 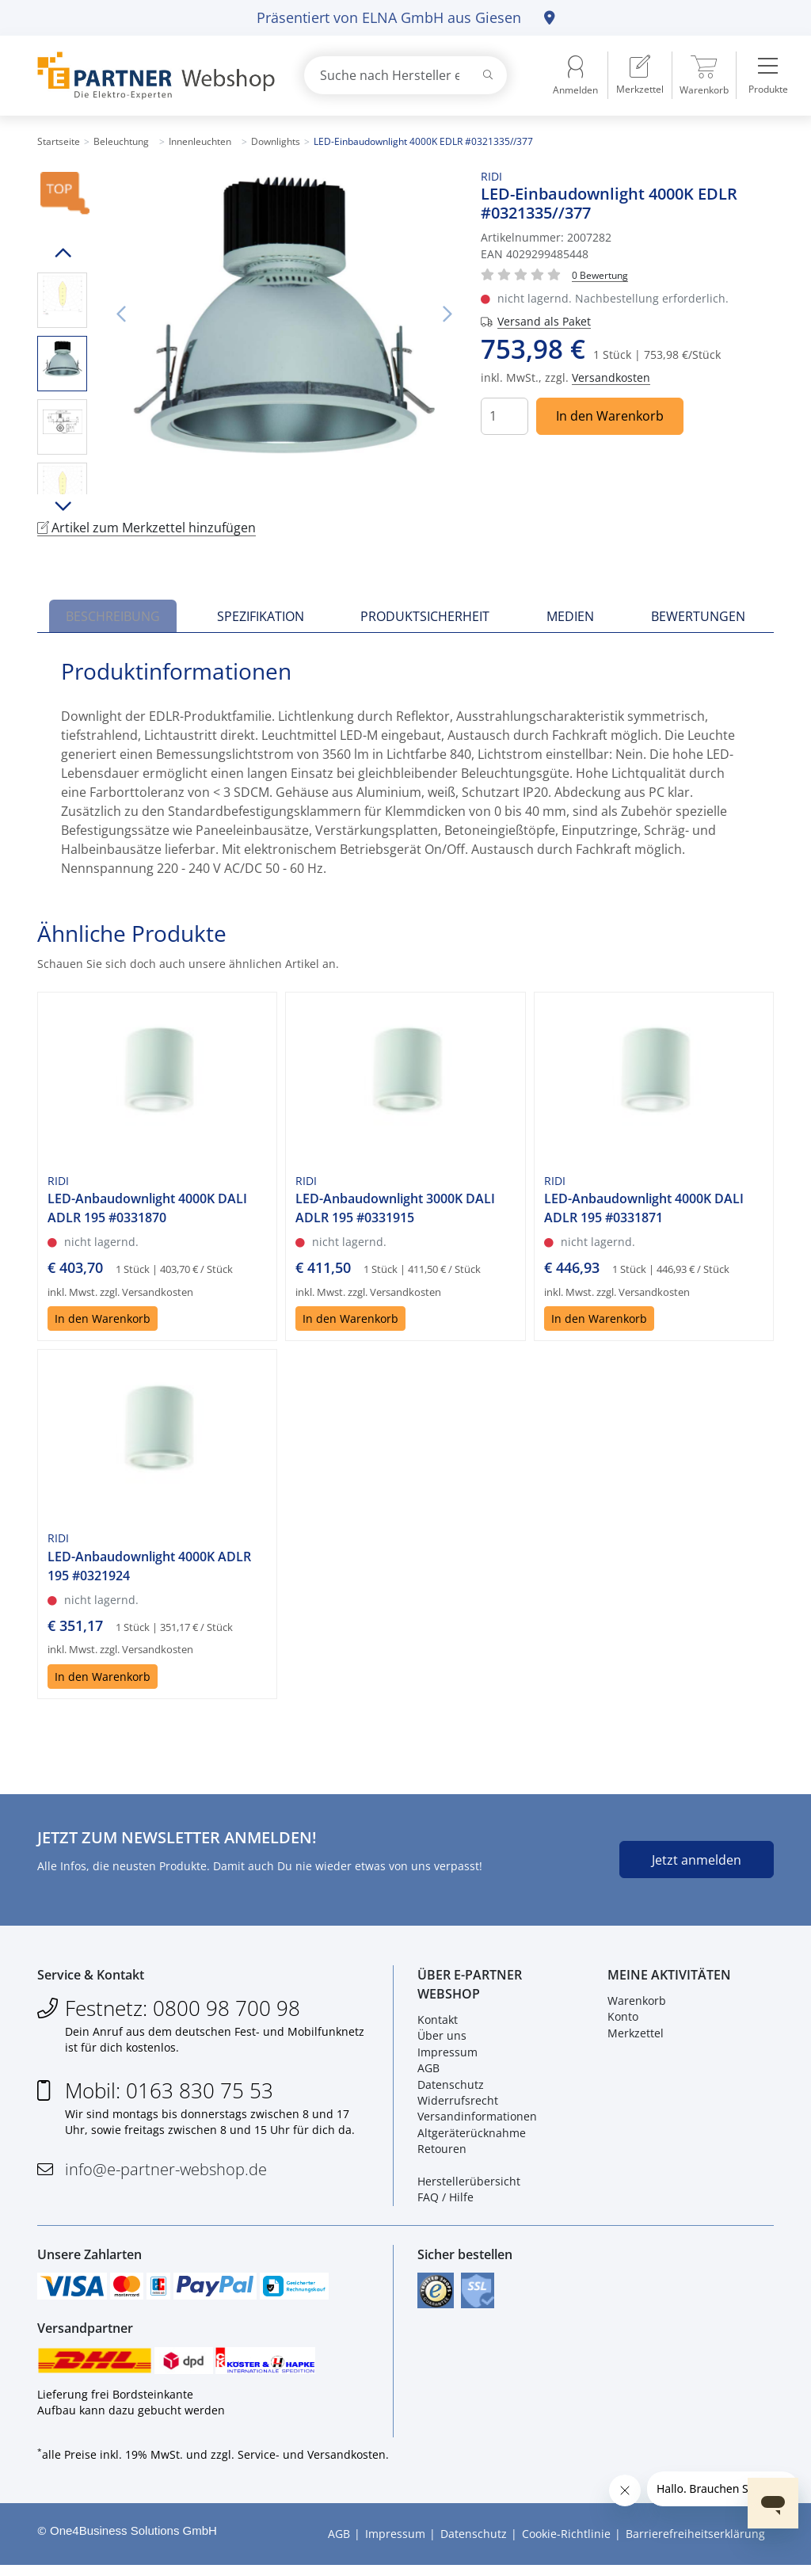 What do you see at coordinates (113, 616) in the screenshot?
I see `Beschreibung [tab]` at bounding box center [113, 616].